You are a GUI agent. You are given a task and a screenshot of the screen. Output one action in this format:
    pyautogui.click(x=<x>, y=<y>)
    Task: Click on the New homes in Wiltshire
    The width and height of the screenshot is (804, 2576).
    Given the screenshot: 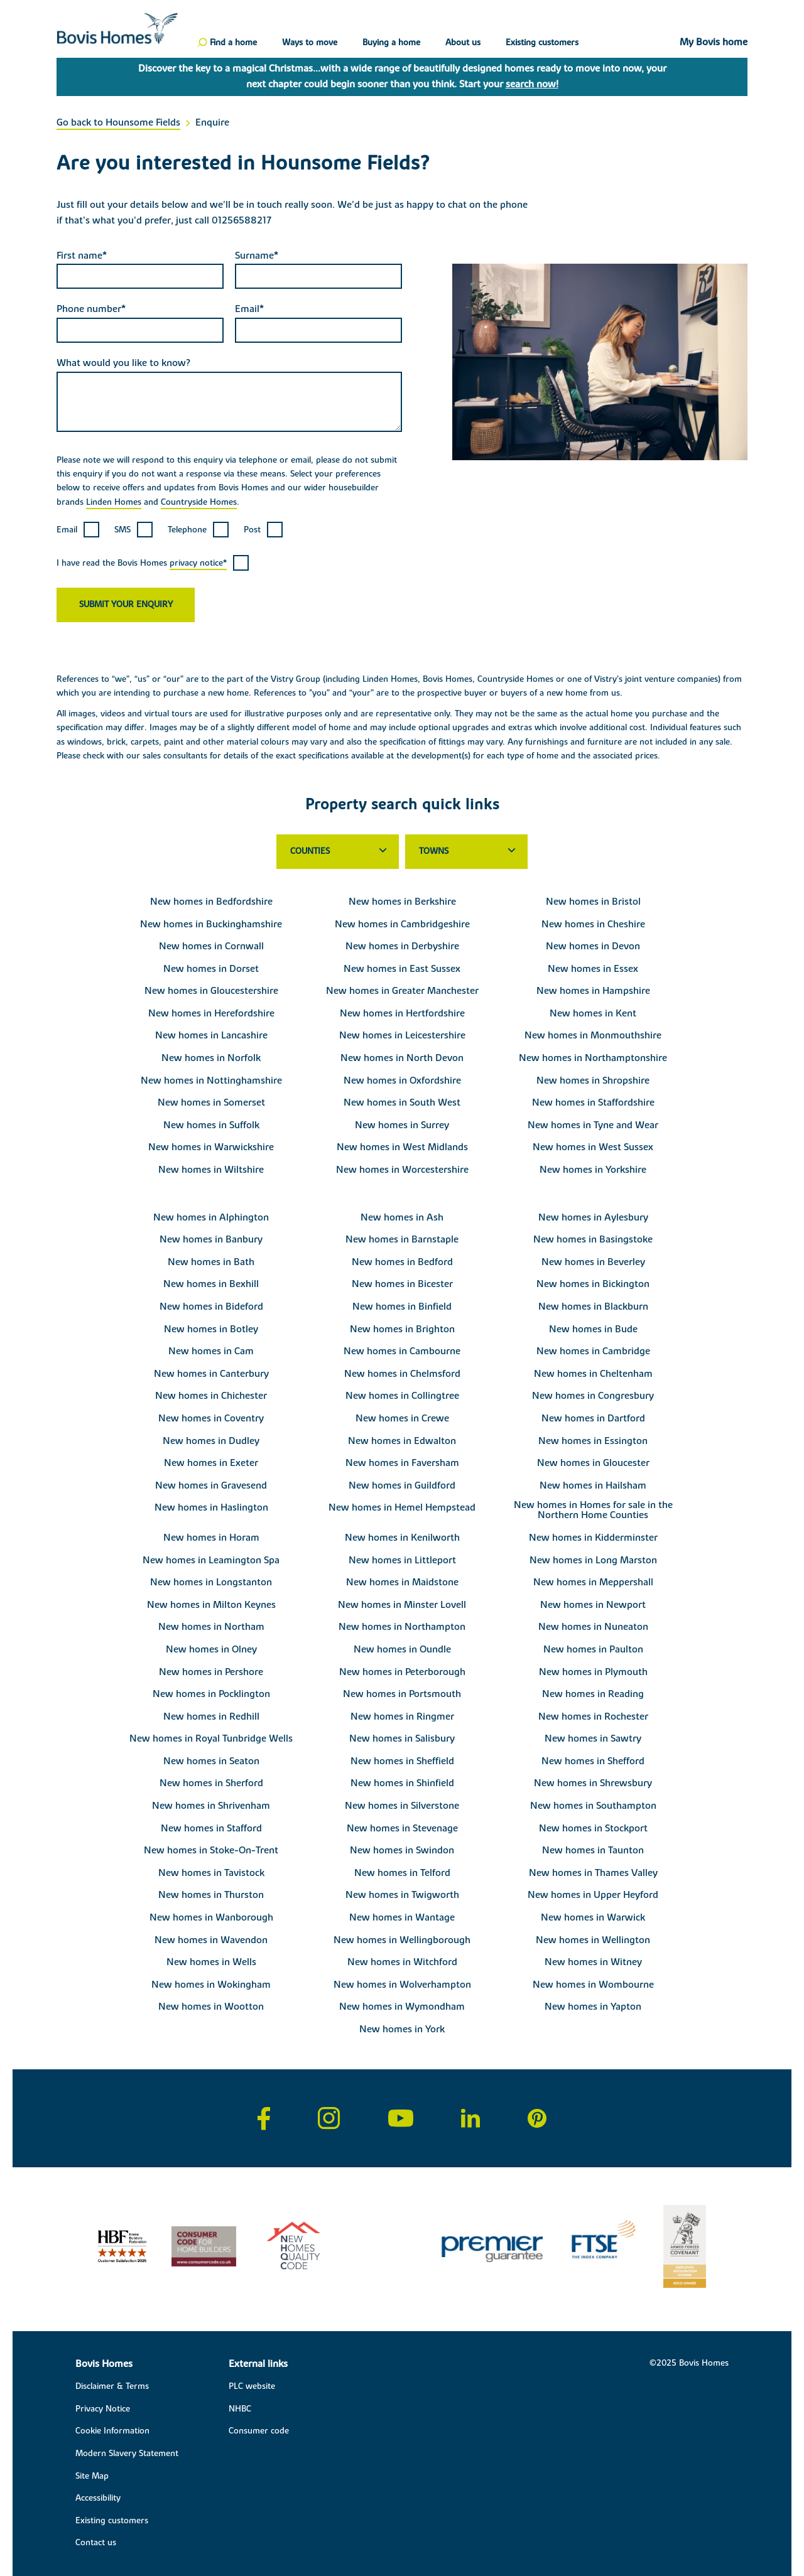 What is the action you would take?
    pyautogui.click(x=211, y=1170)
    